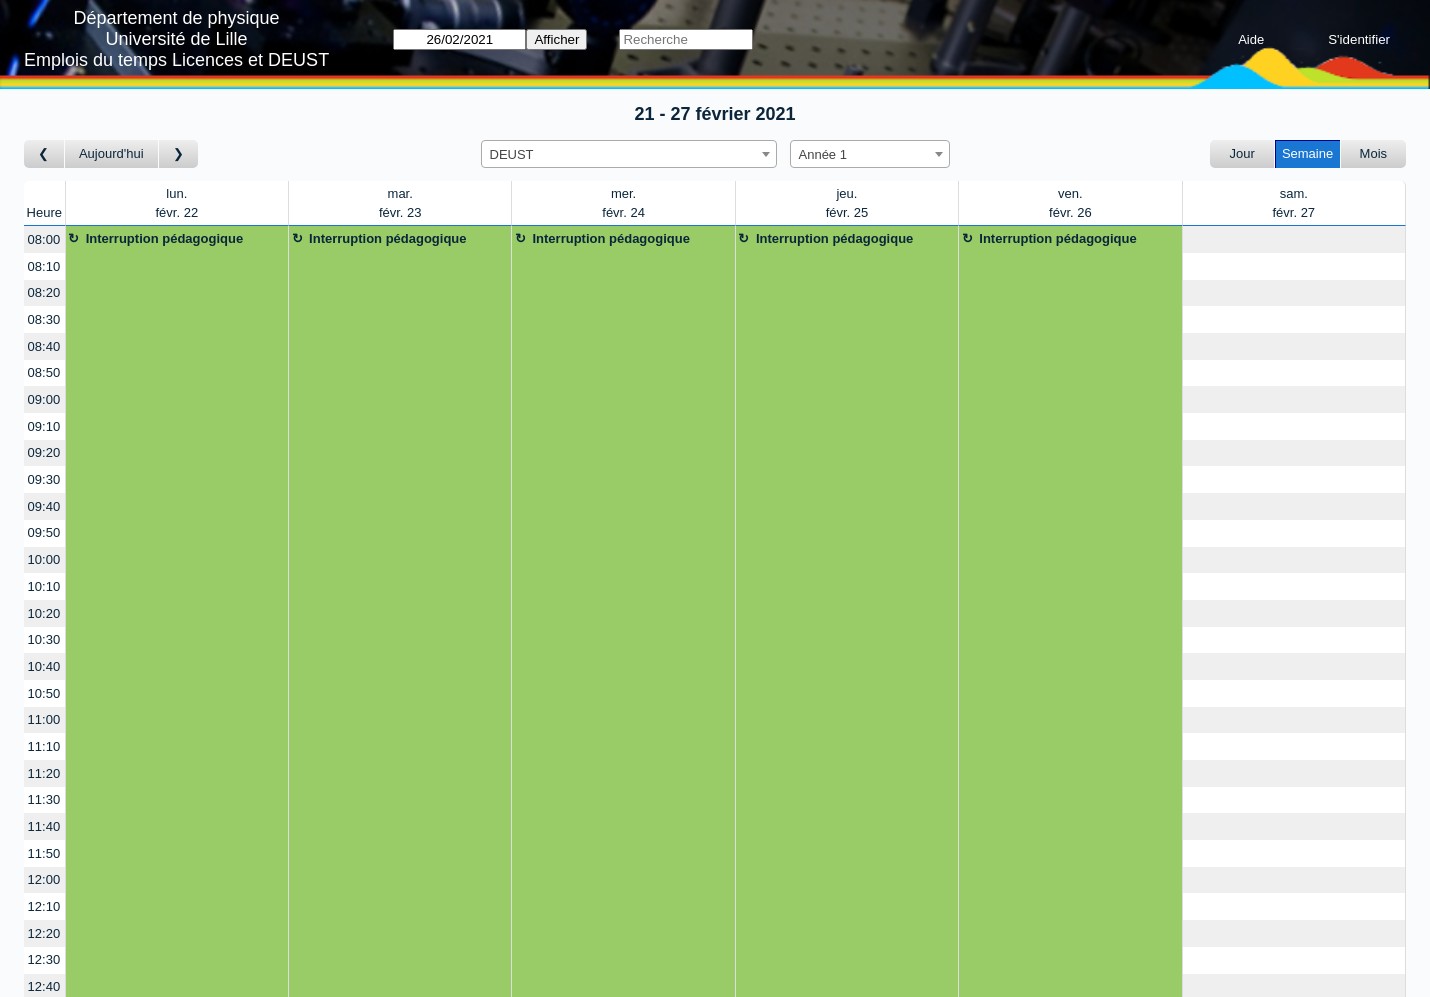 This screenshot has height=997, width=1430. What do you see at coordinates (623, 203) in the screenshot?
I see `mer.févr. 24` at bounding box center [623, 203].